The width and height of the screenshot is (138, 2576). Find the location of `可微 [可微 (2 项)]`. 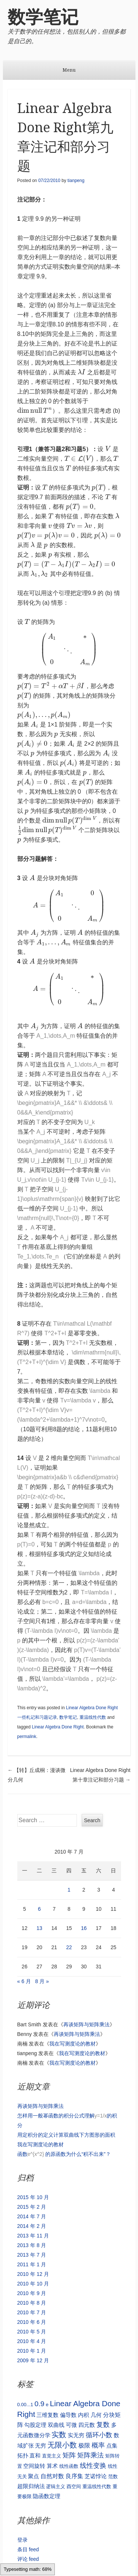

可微 [可微 (2 项)] is located at coordinates (71, 2425).